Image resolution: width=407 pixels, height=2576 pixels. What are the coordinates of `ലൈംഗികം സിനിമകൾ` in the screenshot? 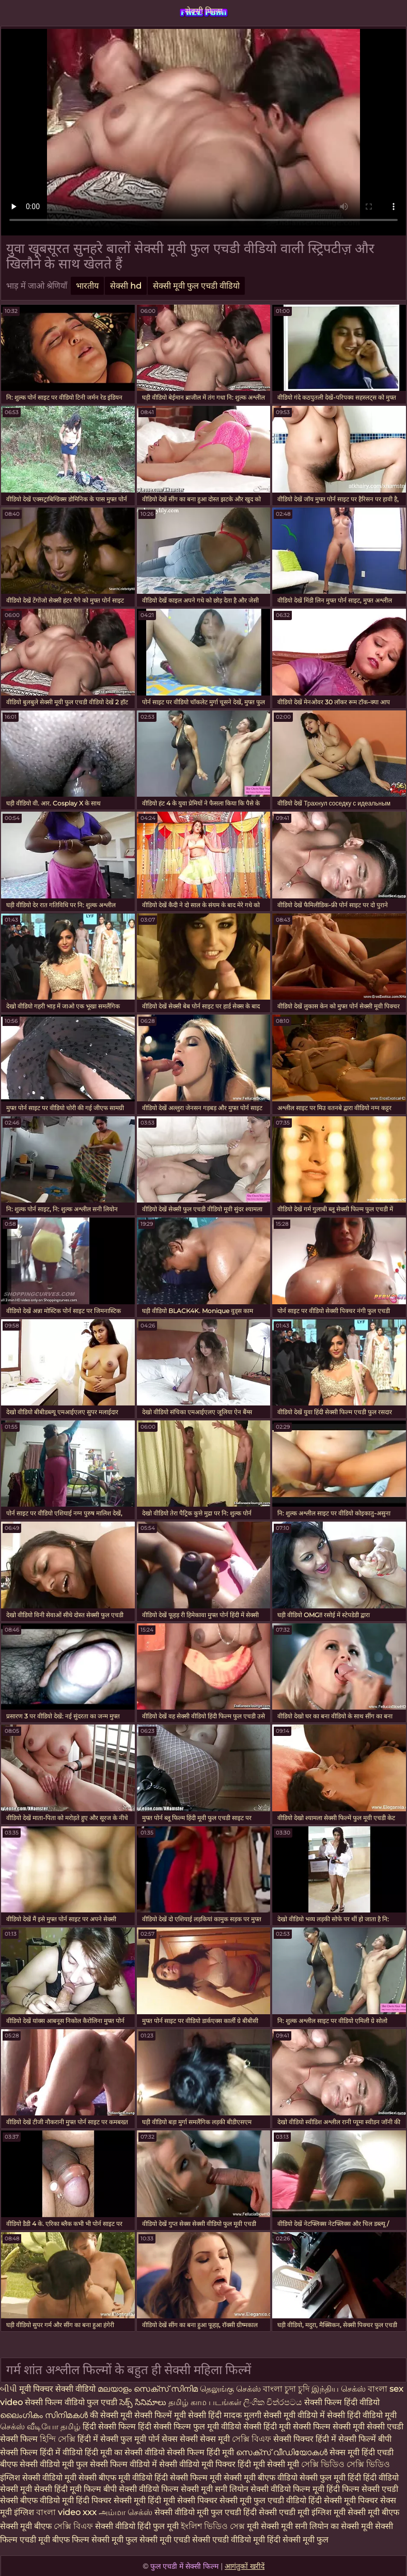 It's located at (45, 2415).